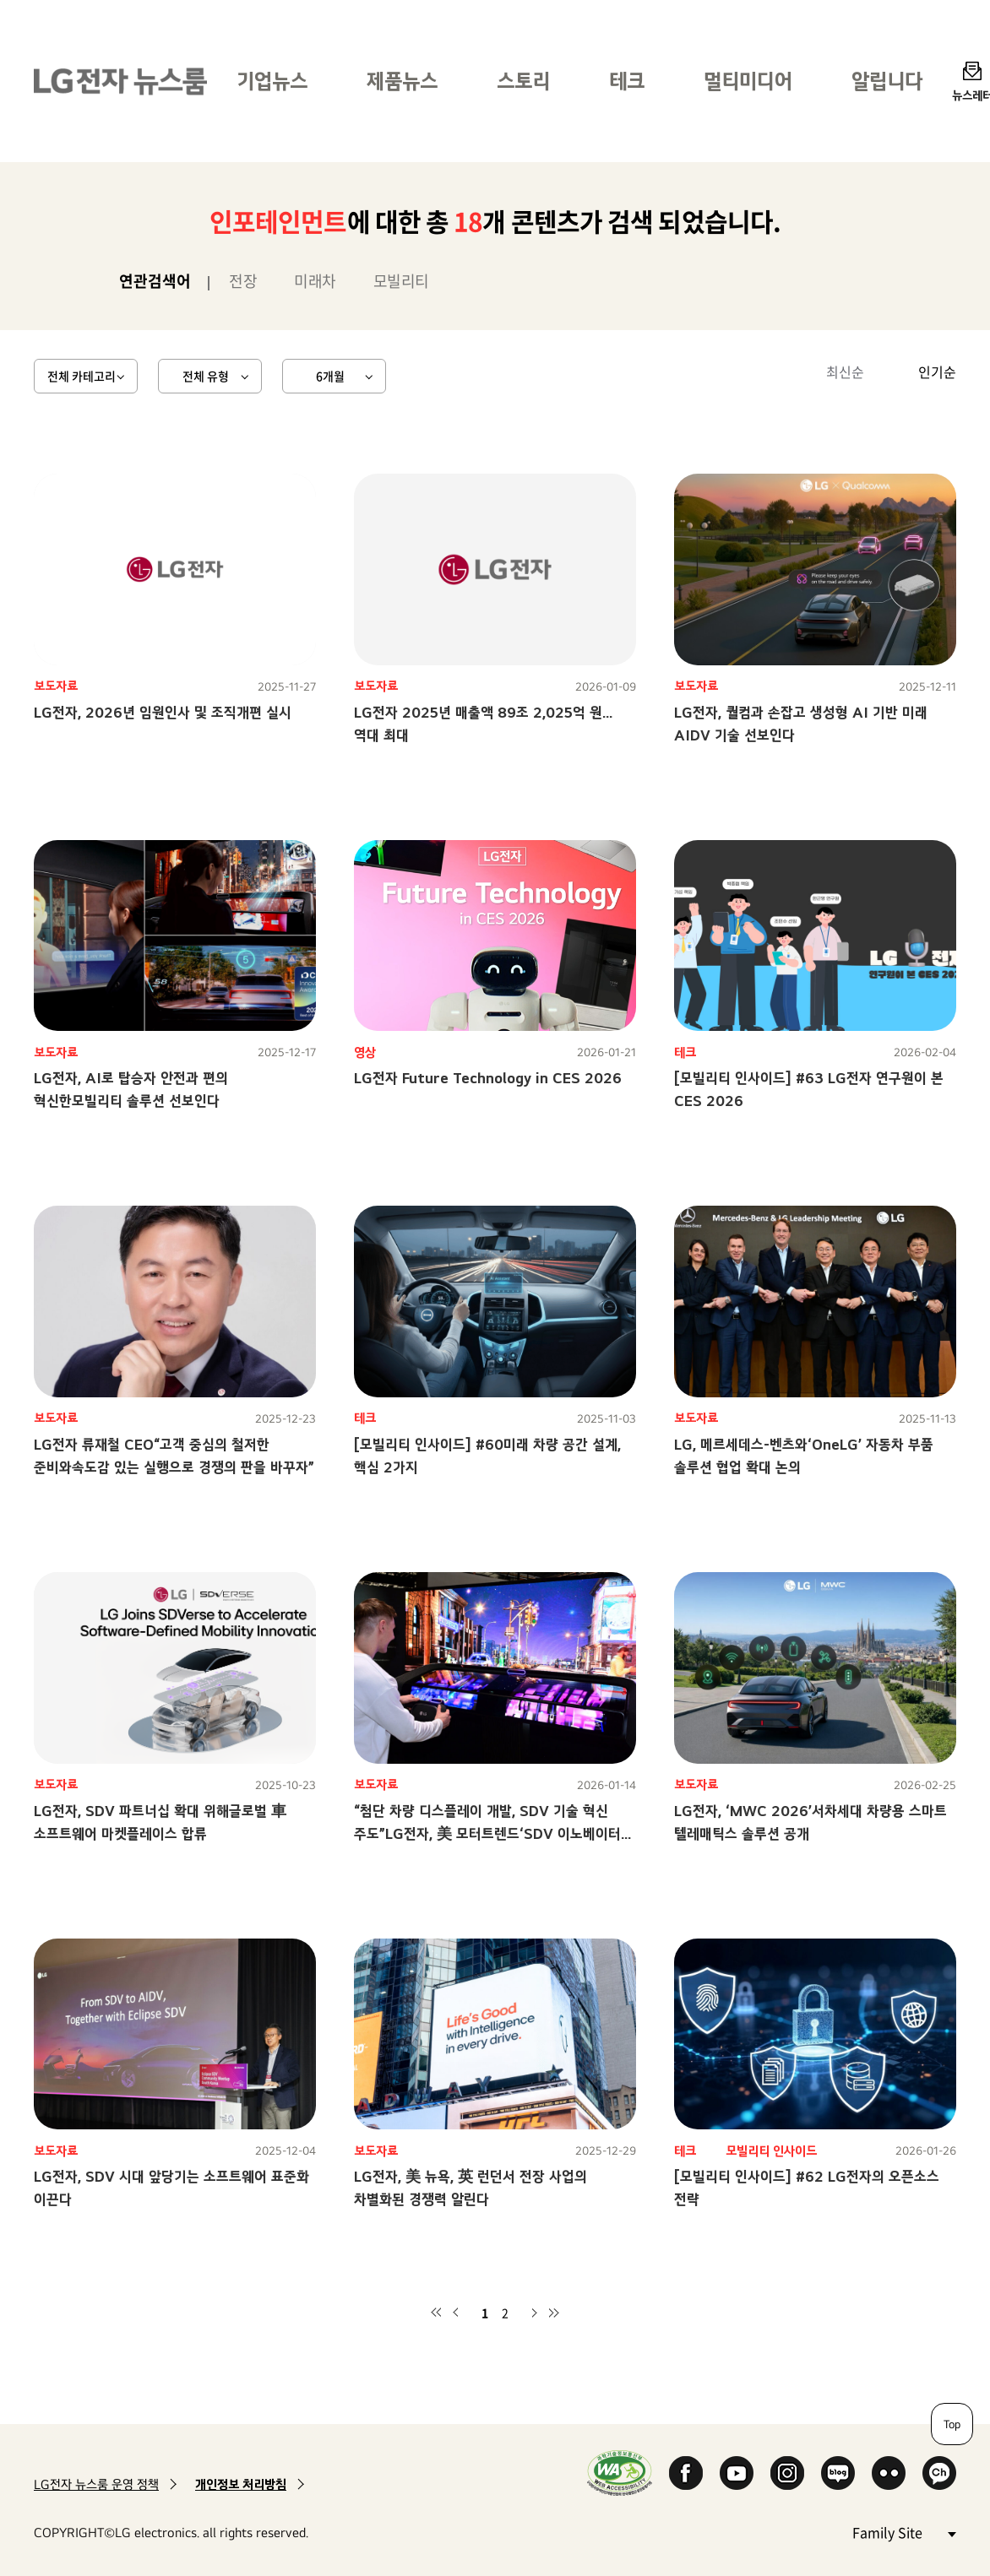 The image size is (990, 2576). What do you see at coordinates (487, 1833) in the screenshot?
I see `“첨단 차량 디스플레이 개발, SDV 기술 혁신 주도”LG전자, 美 모터트렌드‘SDV 이노베이터 어워즈’ 2년 연속 수상` at bounding box center [487, 1833].